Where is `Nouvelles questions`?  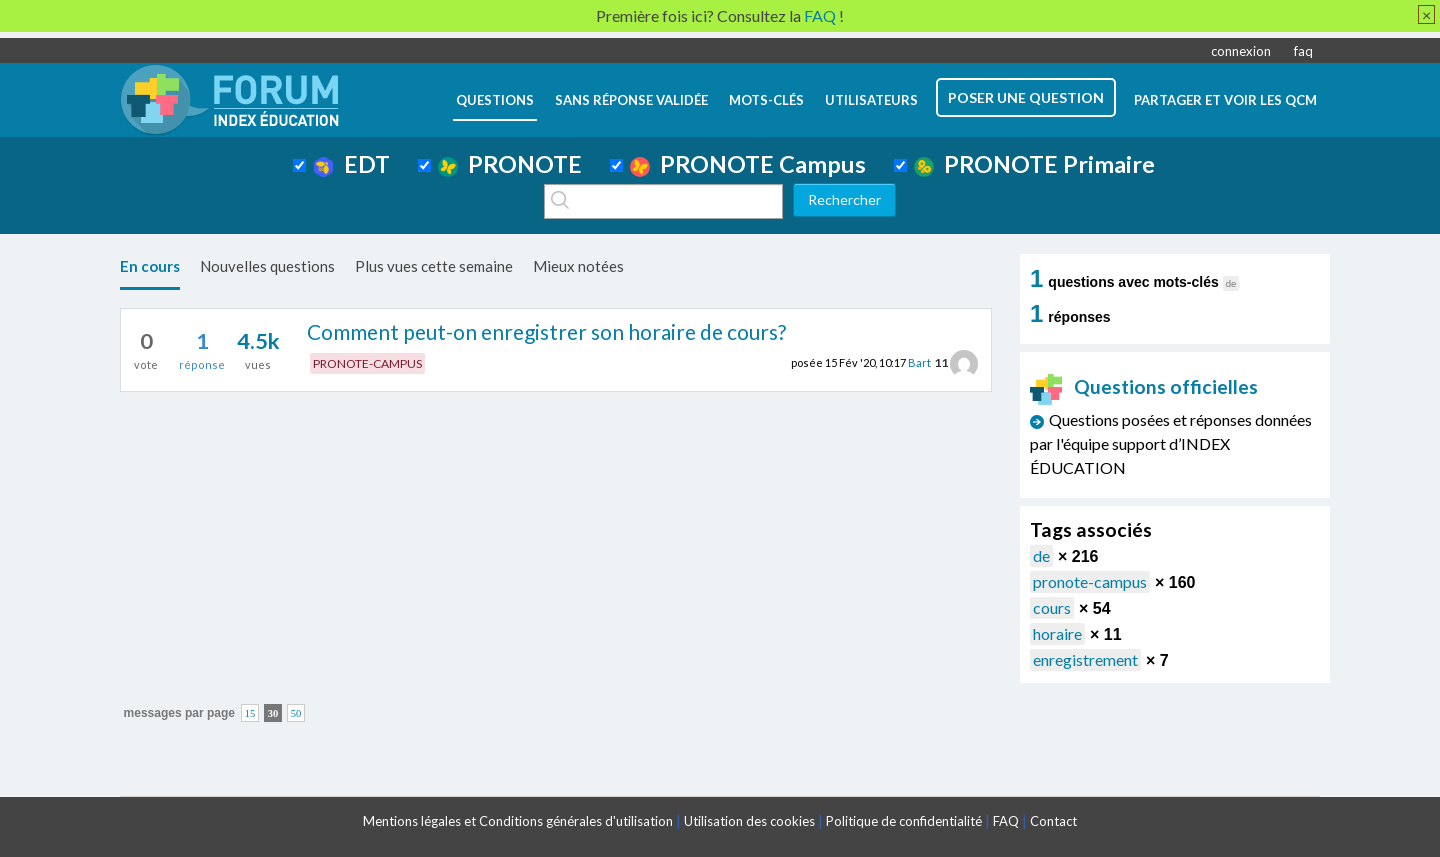 Nouvelles questions is located at coordinates (267, 266).